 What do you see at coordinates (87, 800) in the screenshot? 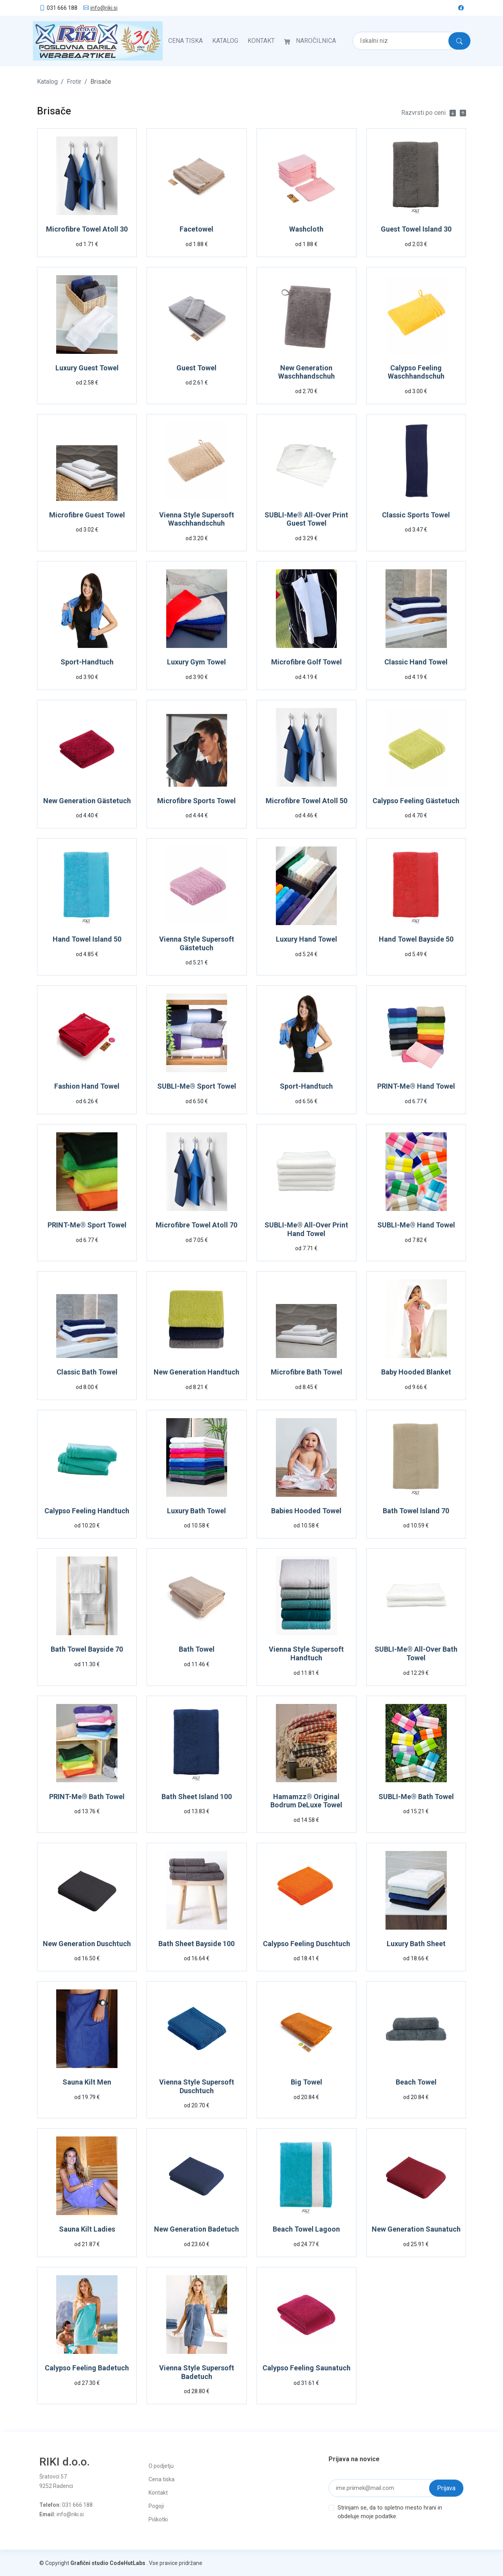
I see `New Generation Gästetuch` at bounding box center [87, 800].